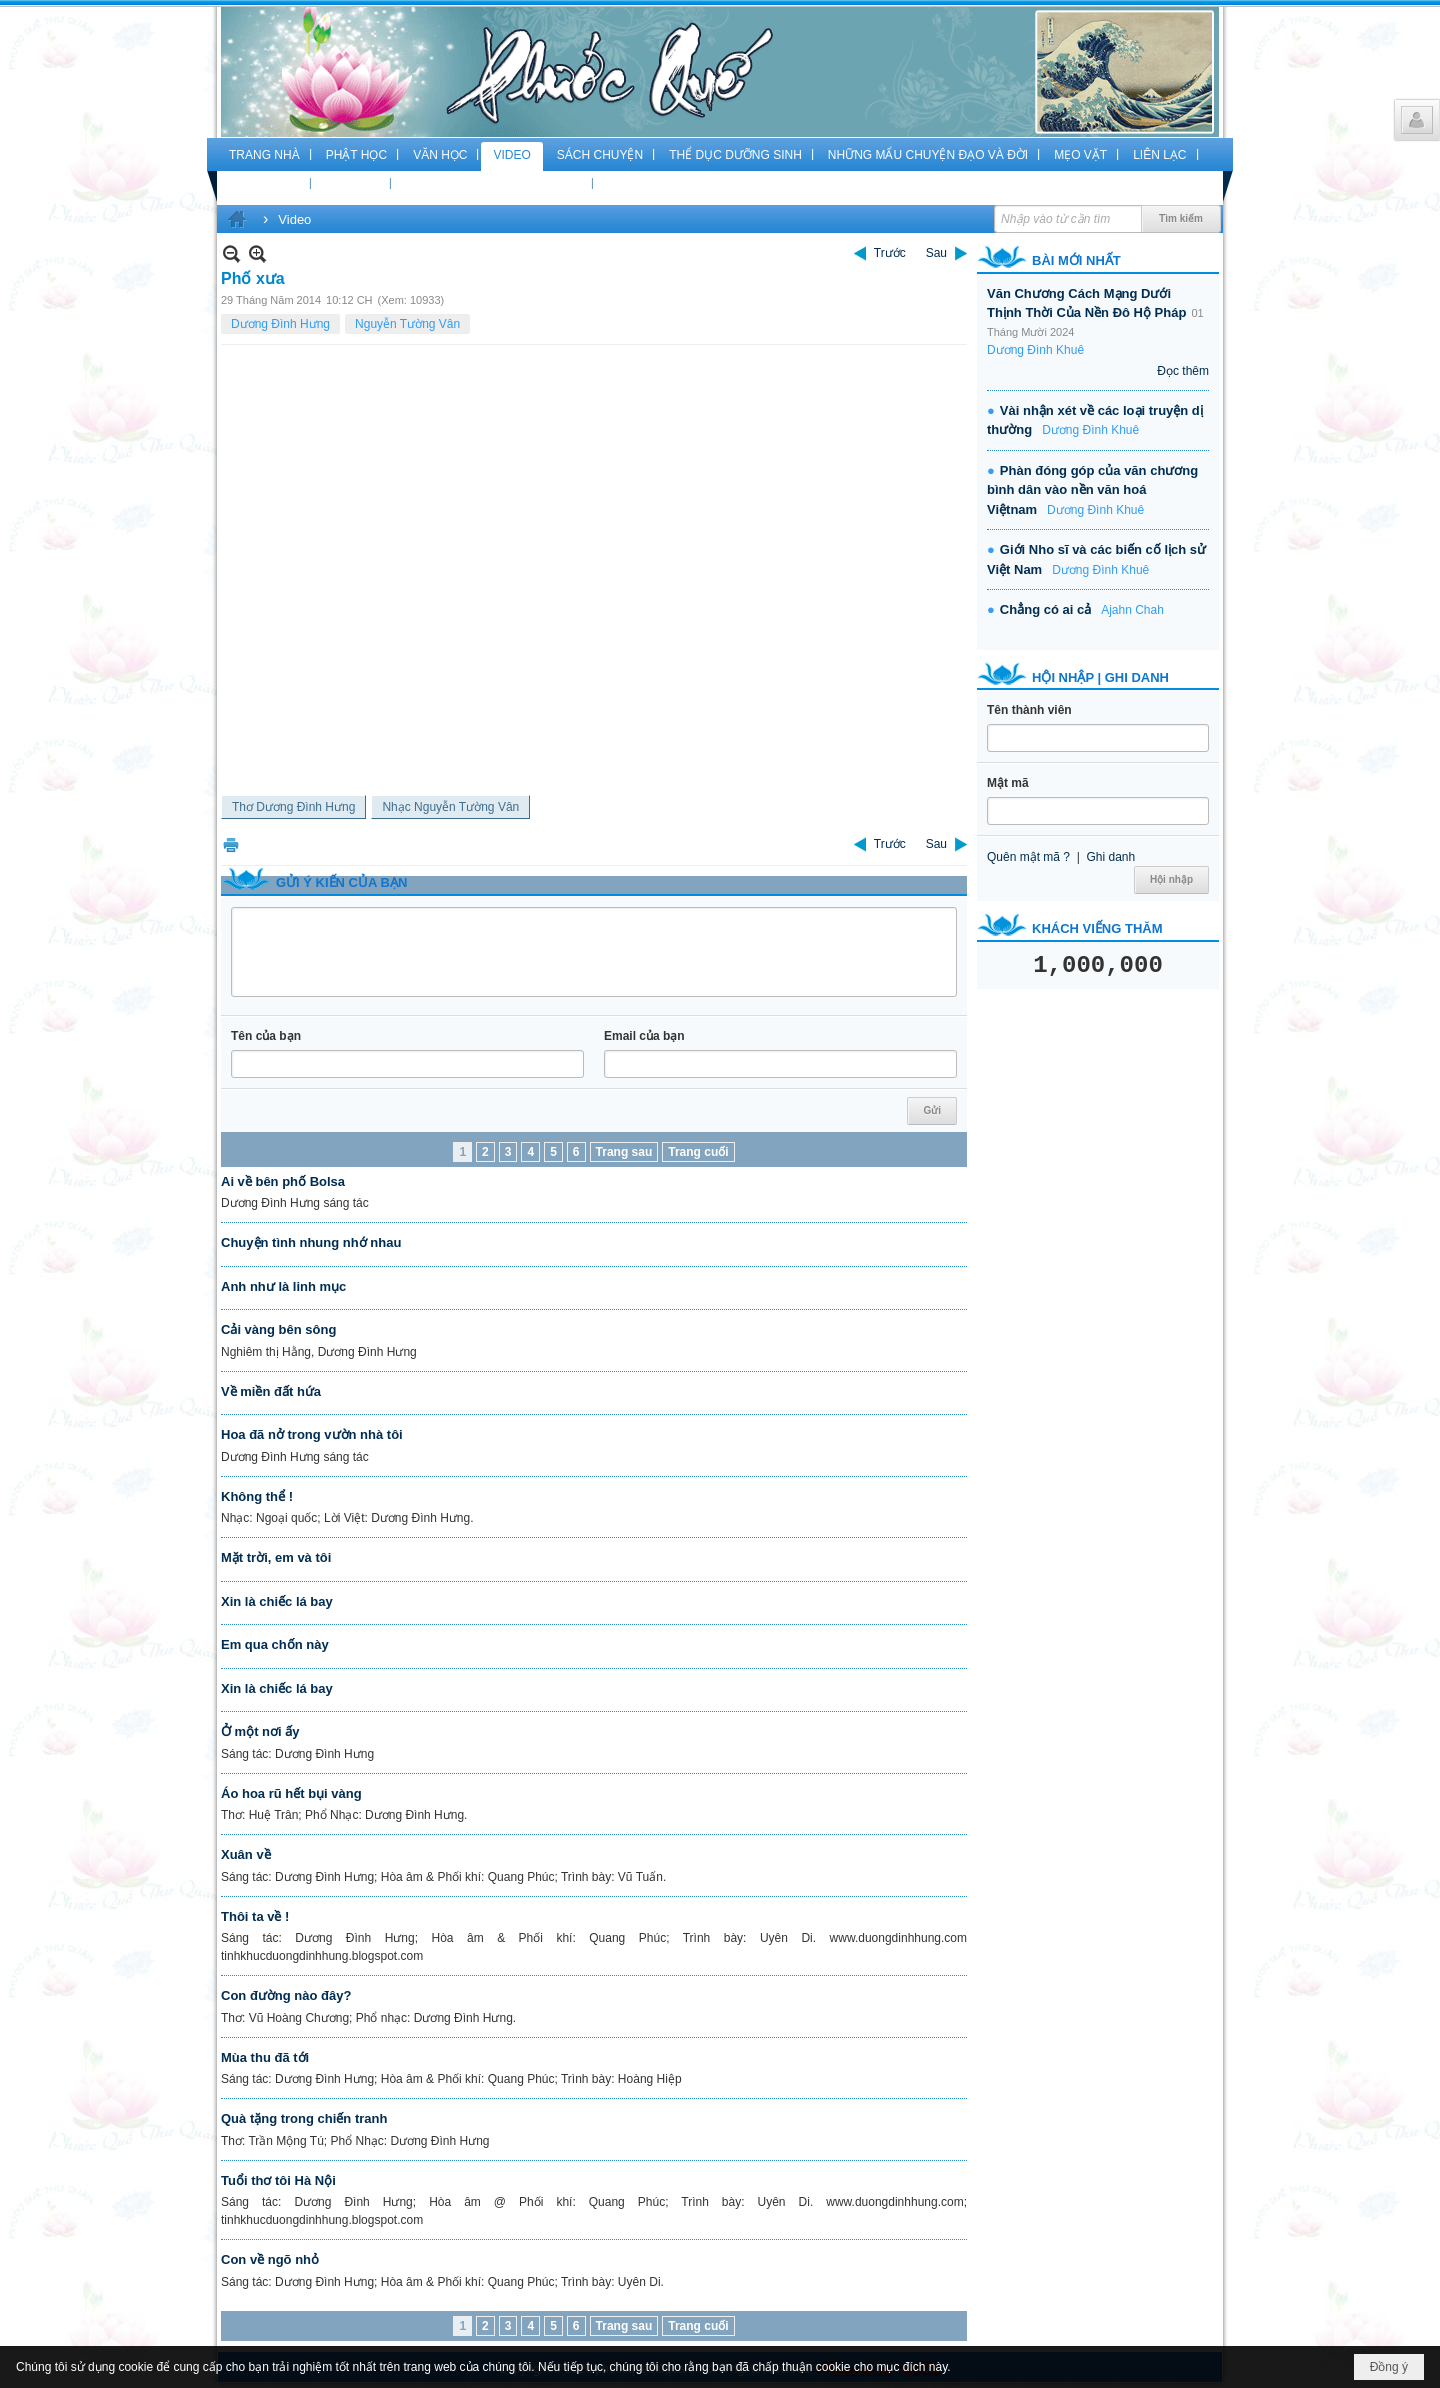 The height and width of the screenshot is (2388, 1440). I want to click on Ở một nơi ấy, so click(260, 1731).